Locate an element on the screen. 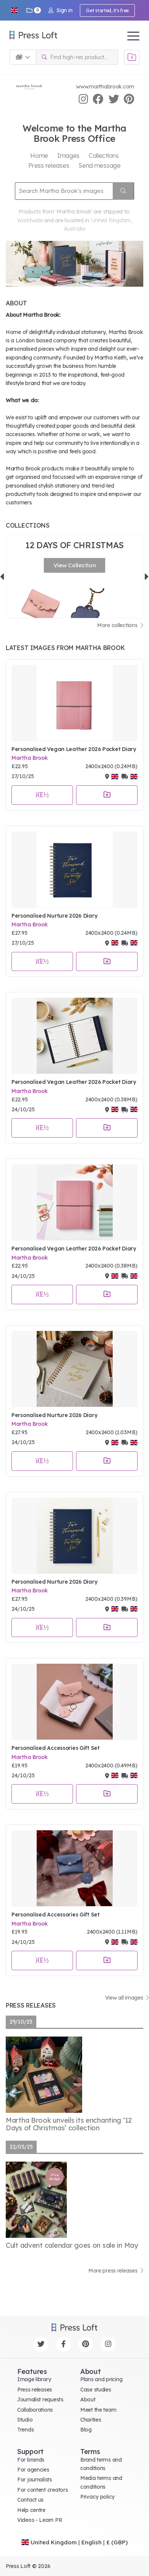 The width and height of the screenshot is (149, 2576). Press releases is located at coordinates (34, 2389).